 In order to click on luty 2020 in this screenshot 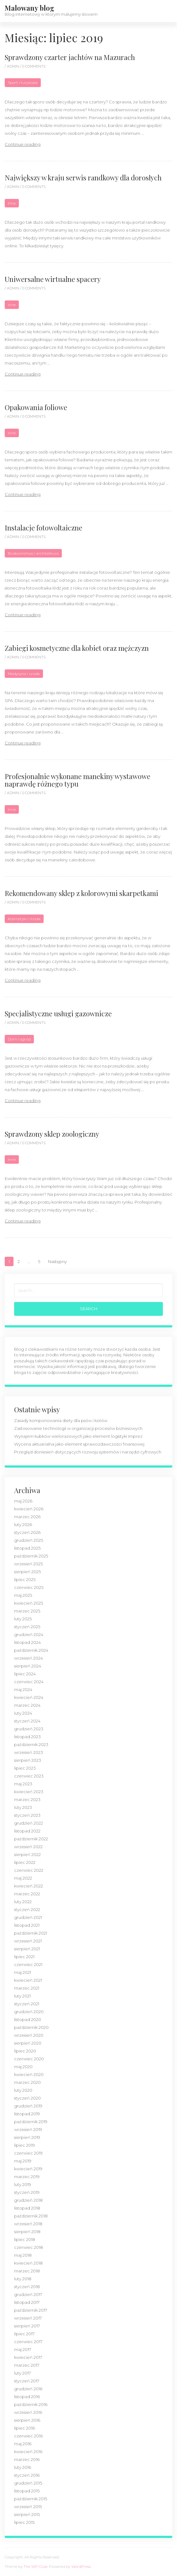, I will do `click(23, 2090)`.